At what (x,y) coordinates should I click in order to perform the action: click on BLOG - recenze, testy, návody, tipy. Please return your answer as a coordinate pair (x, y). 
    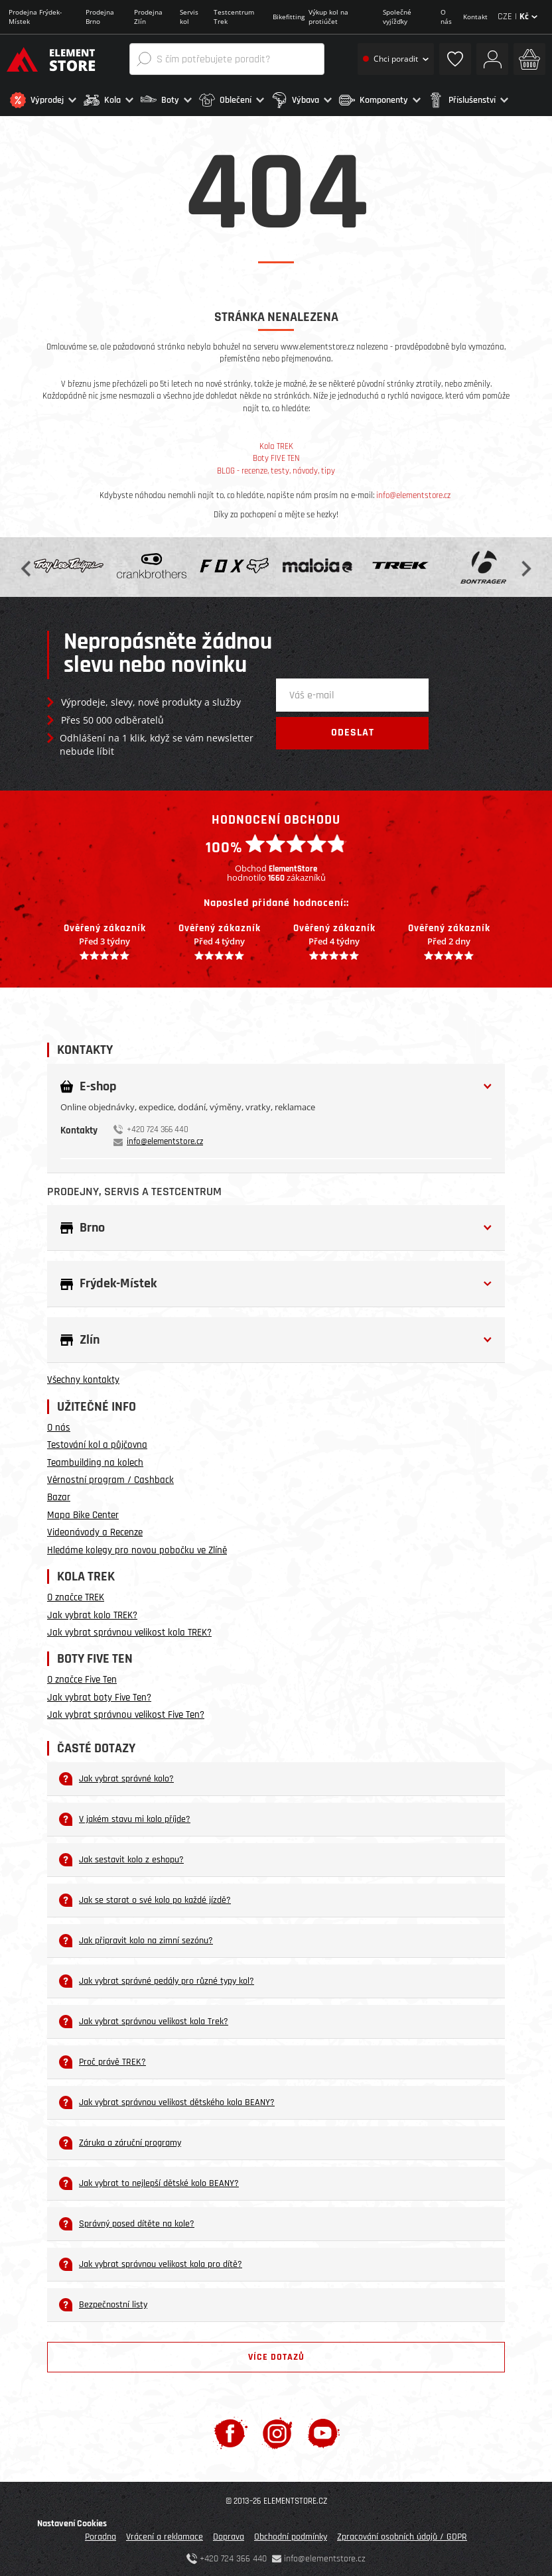
    Looking at the image, I should click on (276, 468).